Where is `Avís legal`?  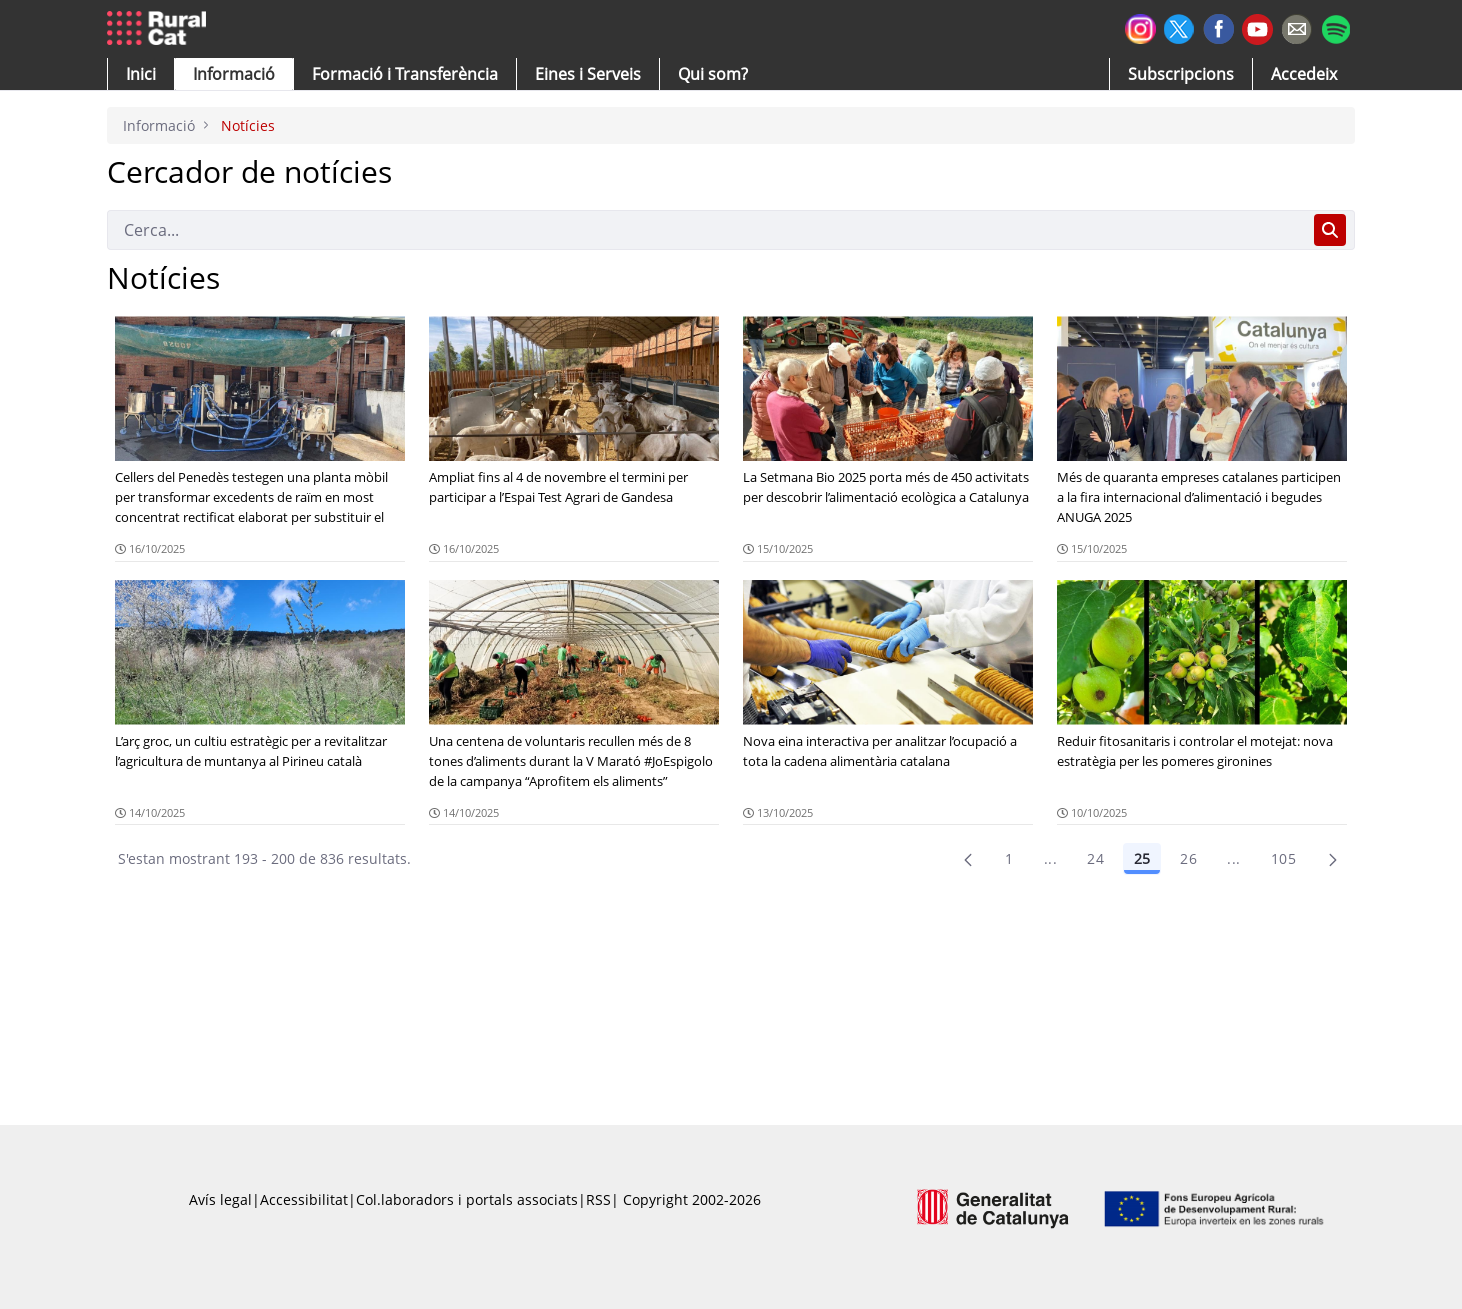 Avís legal is located at coordinates (220, 1199).